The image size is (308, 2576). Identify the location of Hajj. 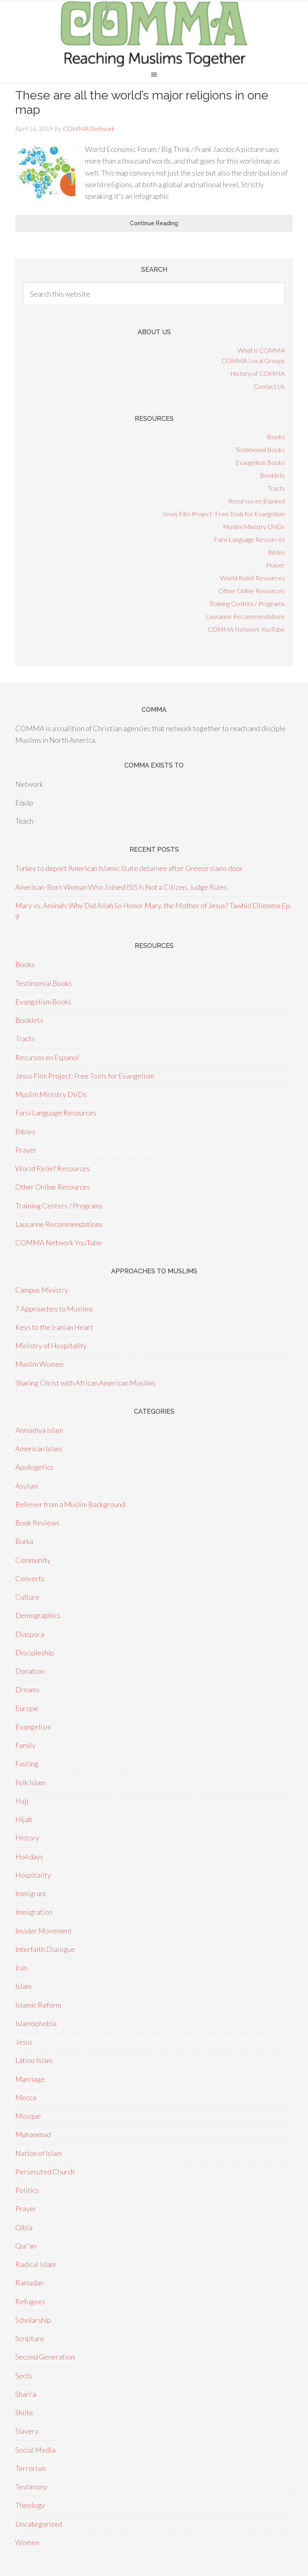
(21, 1800).